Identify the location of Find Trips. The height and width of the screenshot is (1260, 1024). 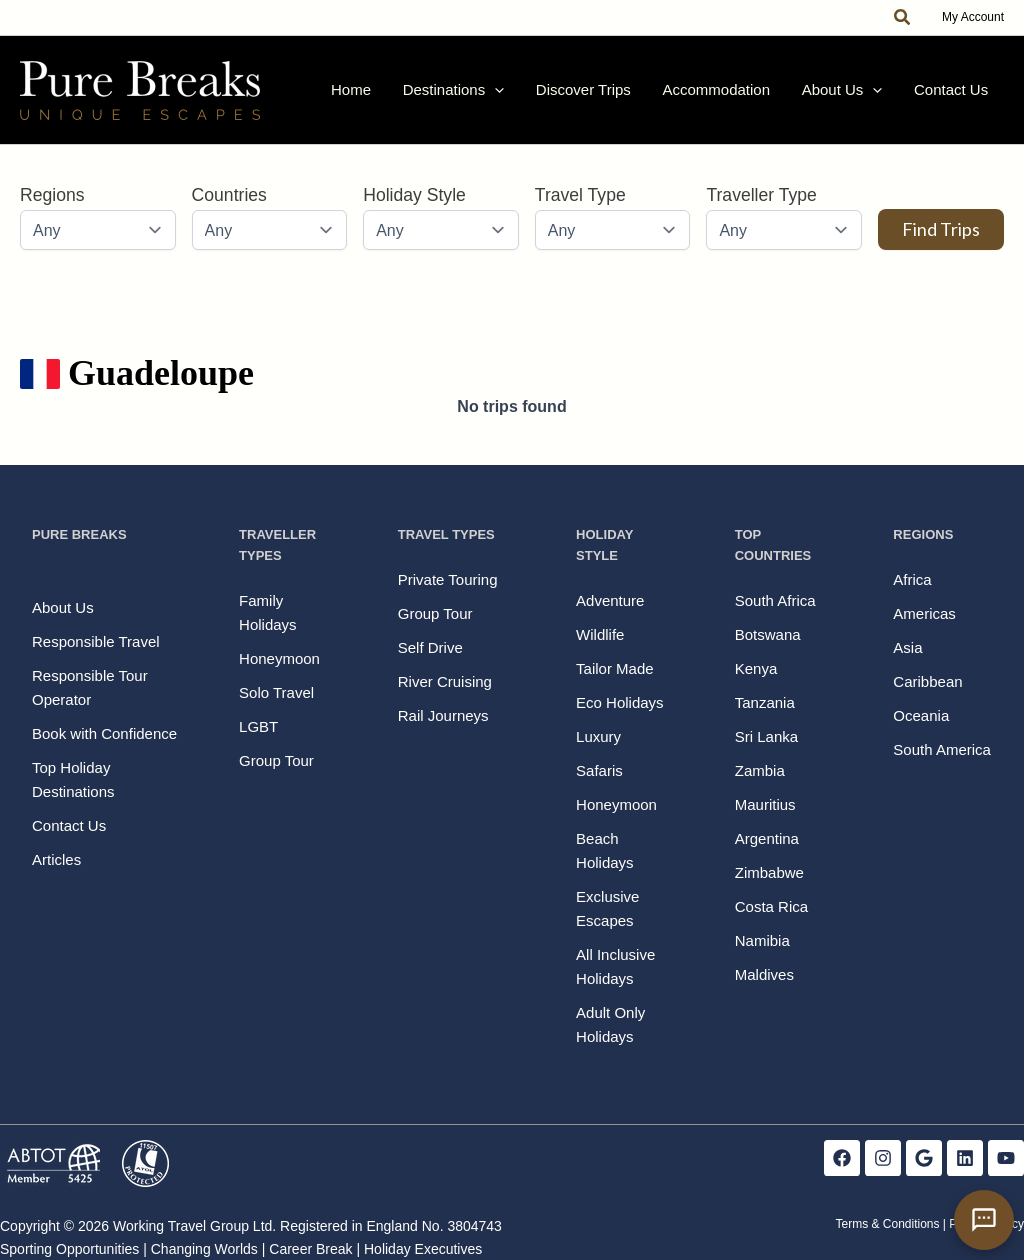
(941, 241).